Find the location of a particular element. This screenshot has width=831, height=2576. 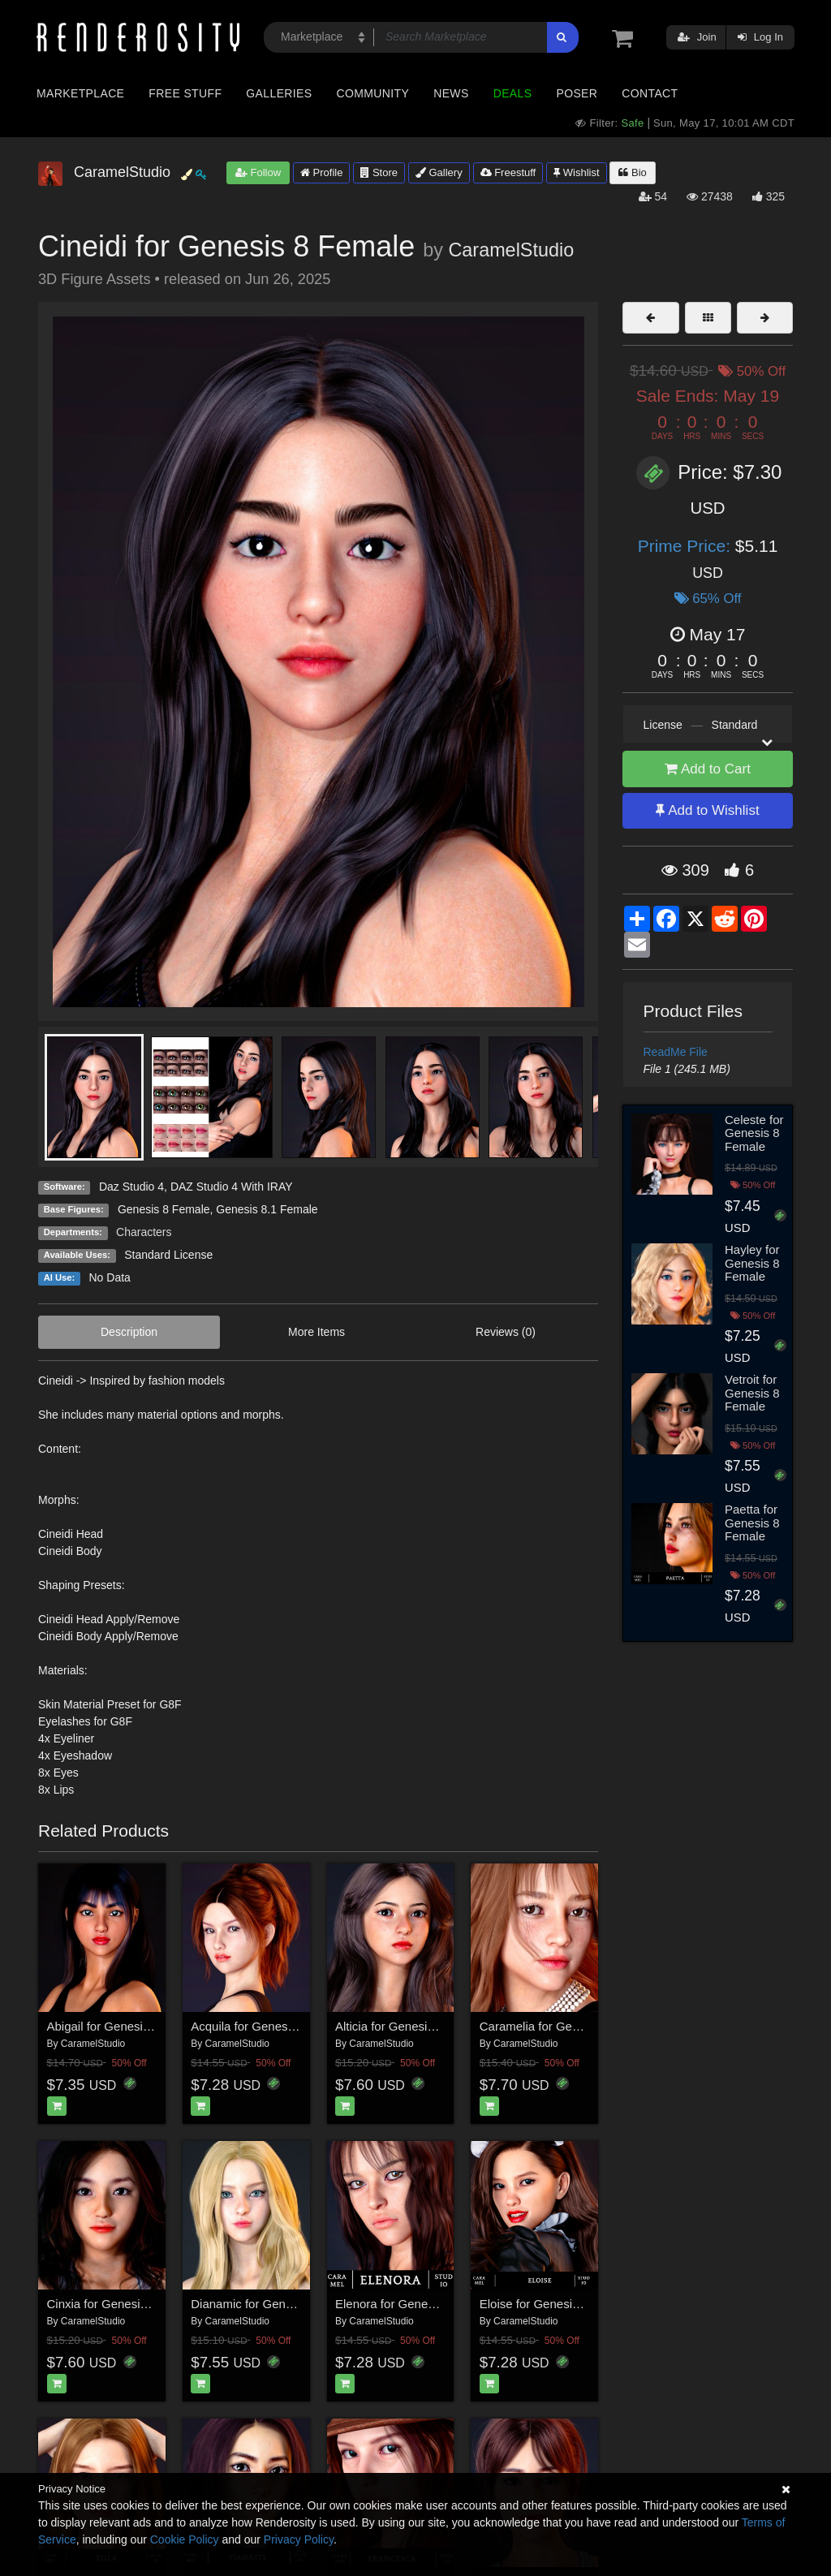

Community is located at coordinates (373, 93).